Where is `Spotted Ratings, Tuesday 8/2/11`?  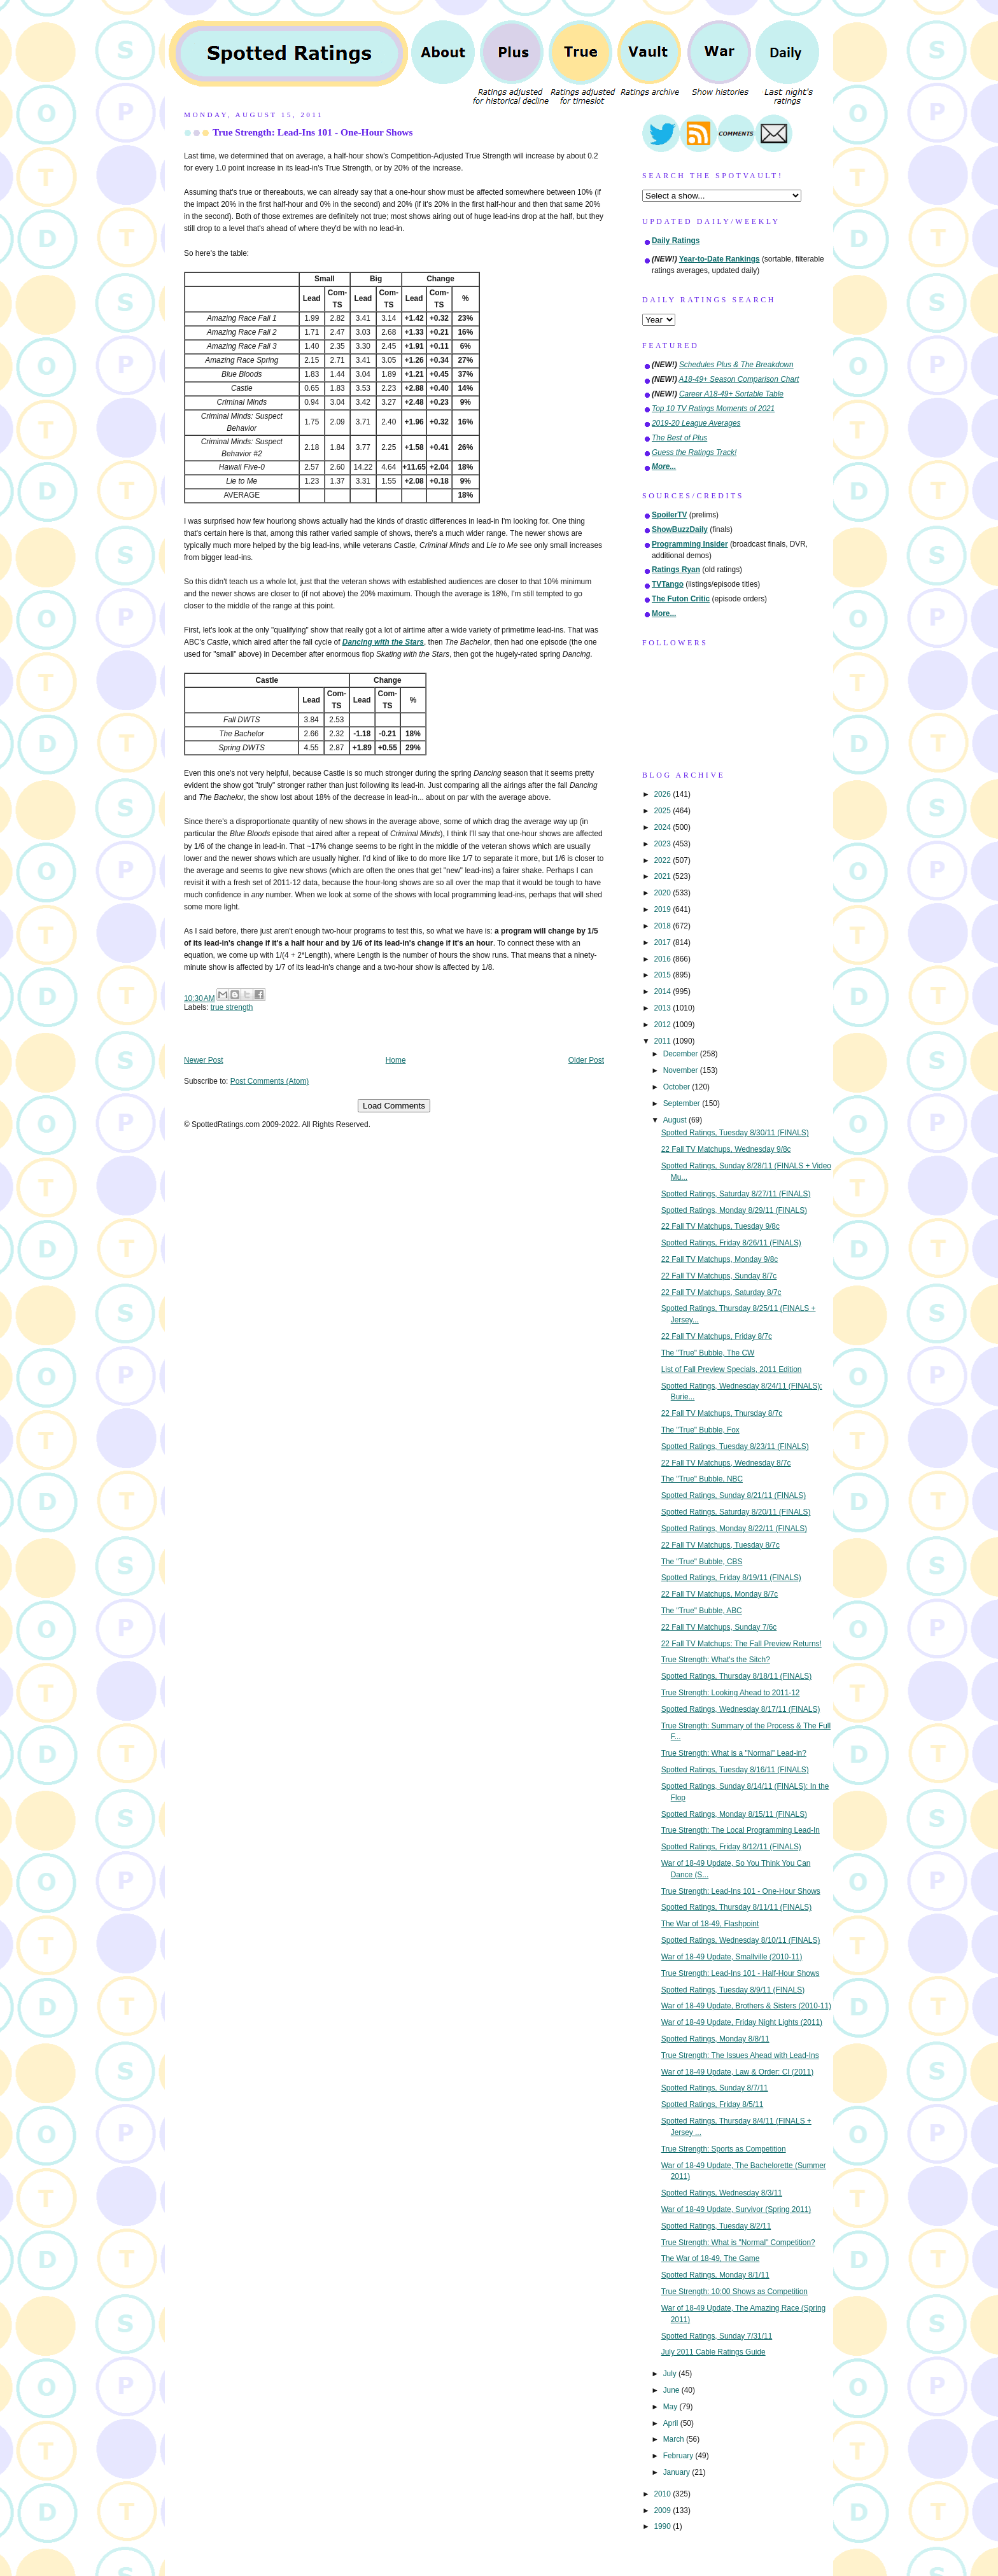
Spotted Ratings, Tuesday 8/2/11 is located at coordinates (716, 2226).